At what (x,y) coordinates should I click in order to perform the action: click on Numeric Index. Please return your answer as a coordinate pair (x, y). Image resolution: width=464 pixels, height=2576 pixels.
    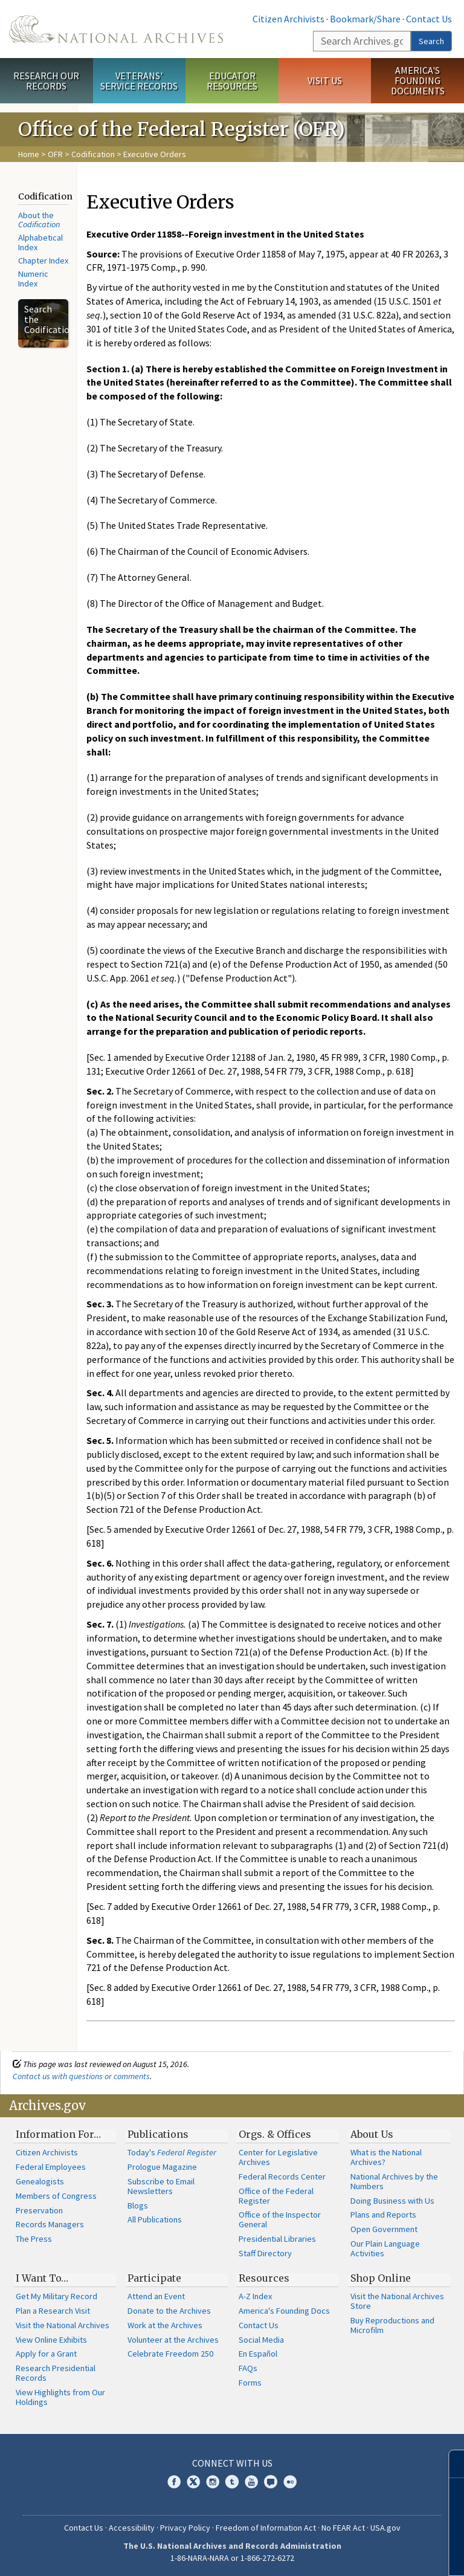
    Looking at the image, I should click on (33, 278).